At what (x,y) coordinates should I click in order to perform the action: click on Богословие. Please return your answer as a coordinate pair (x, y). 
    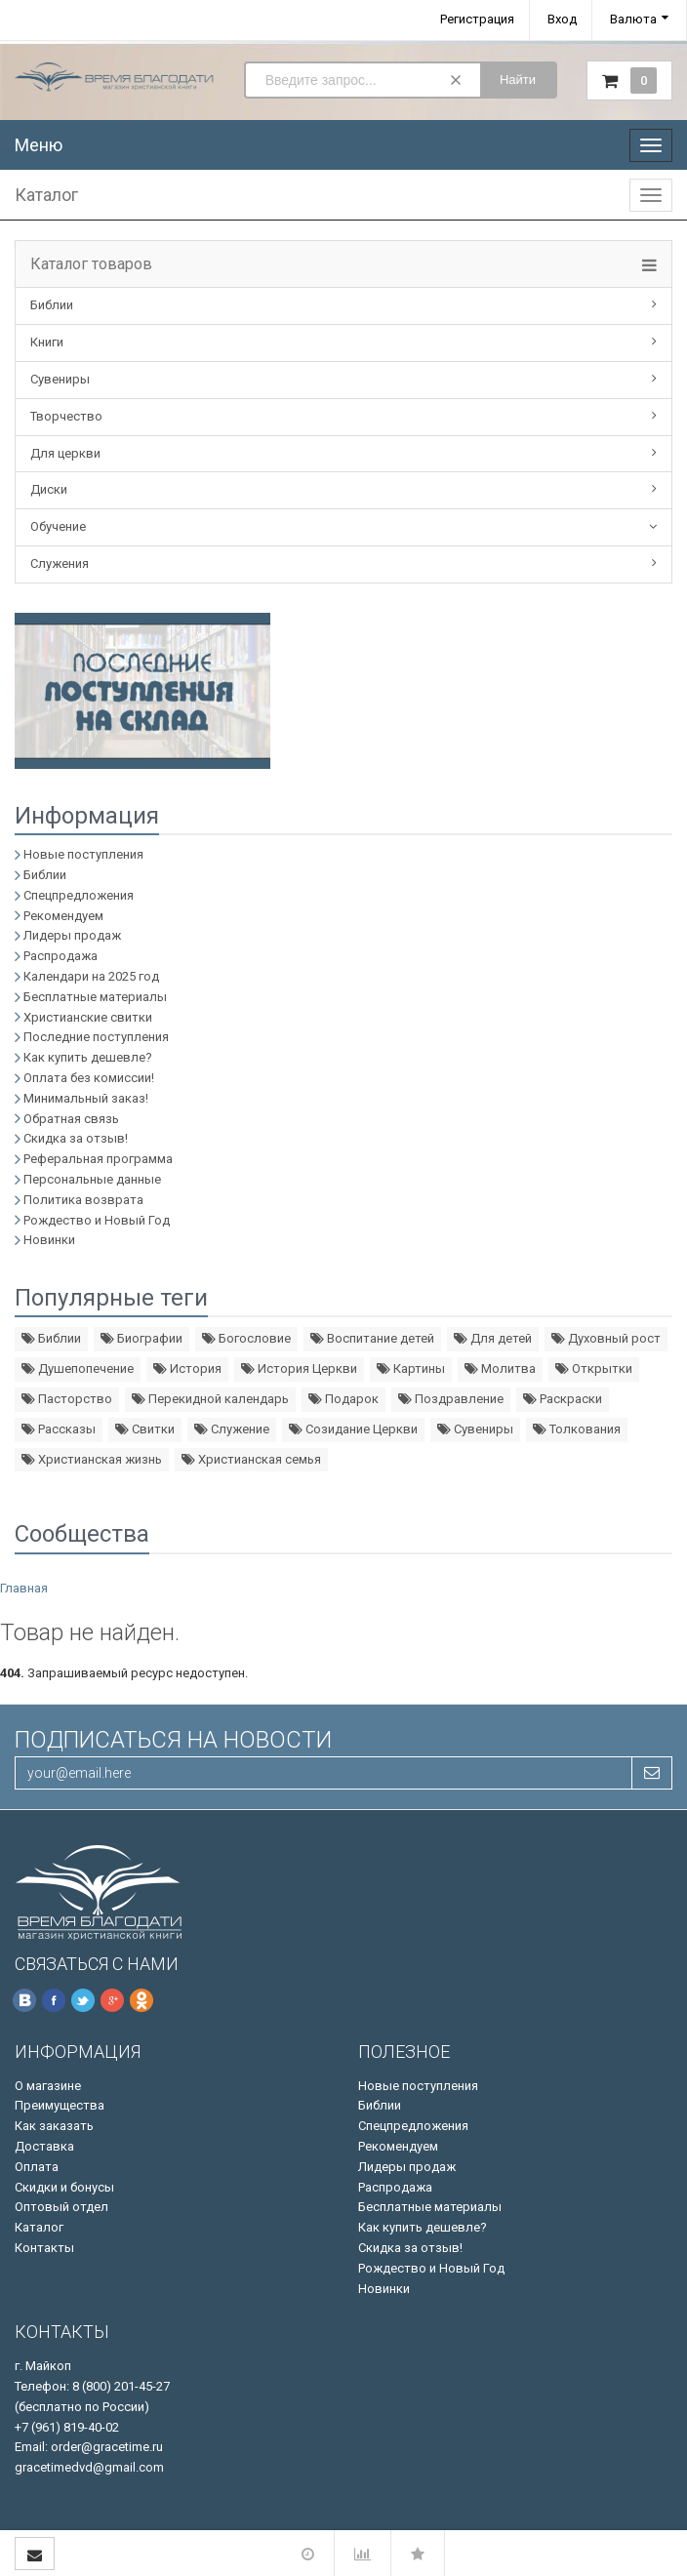
    Looking at the image, I should click on (246, 1338).